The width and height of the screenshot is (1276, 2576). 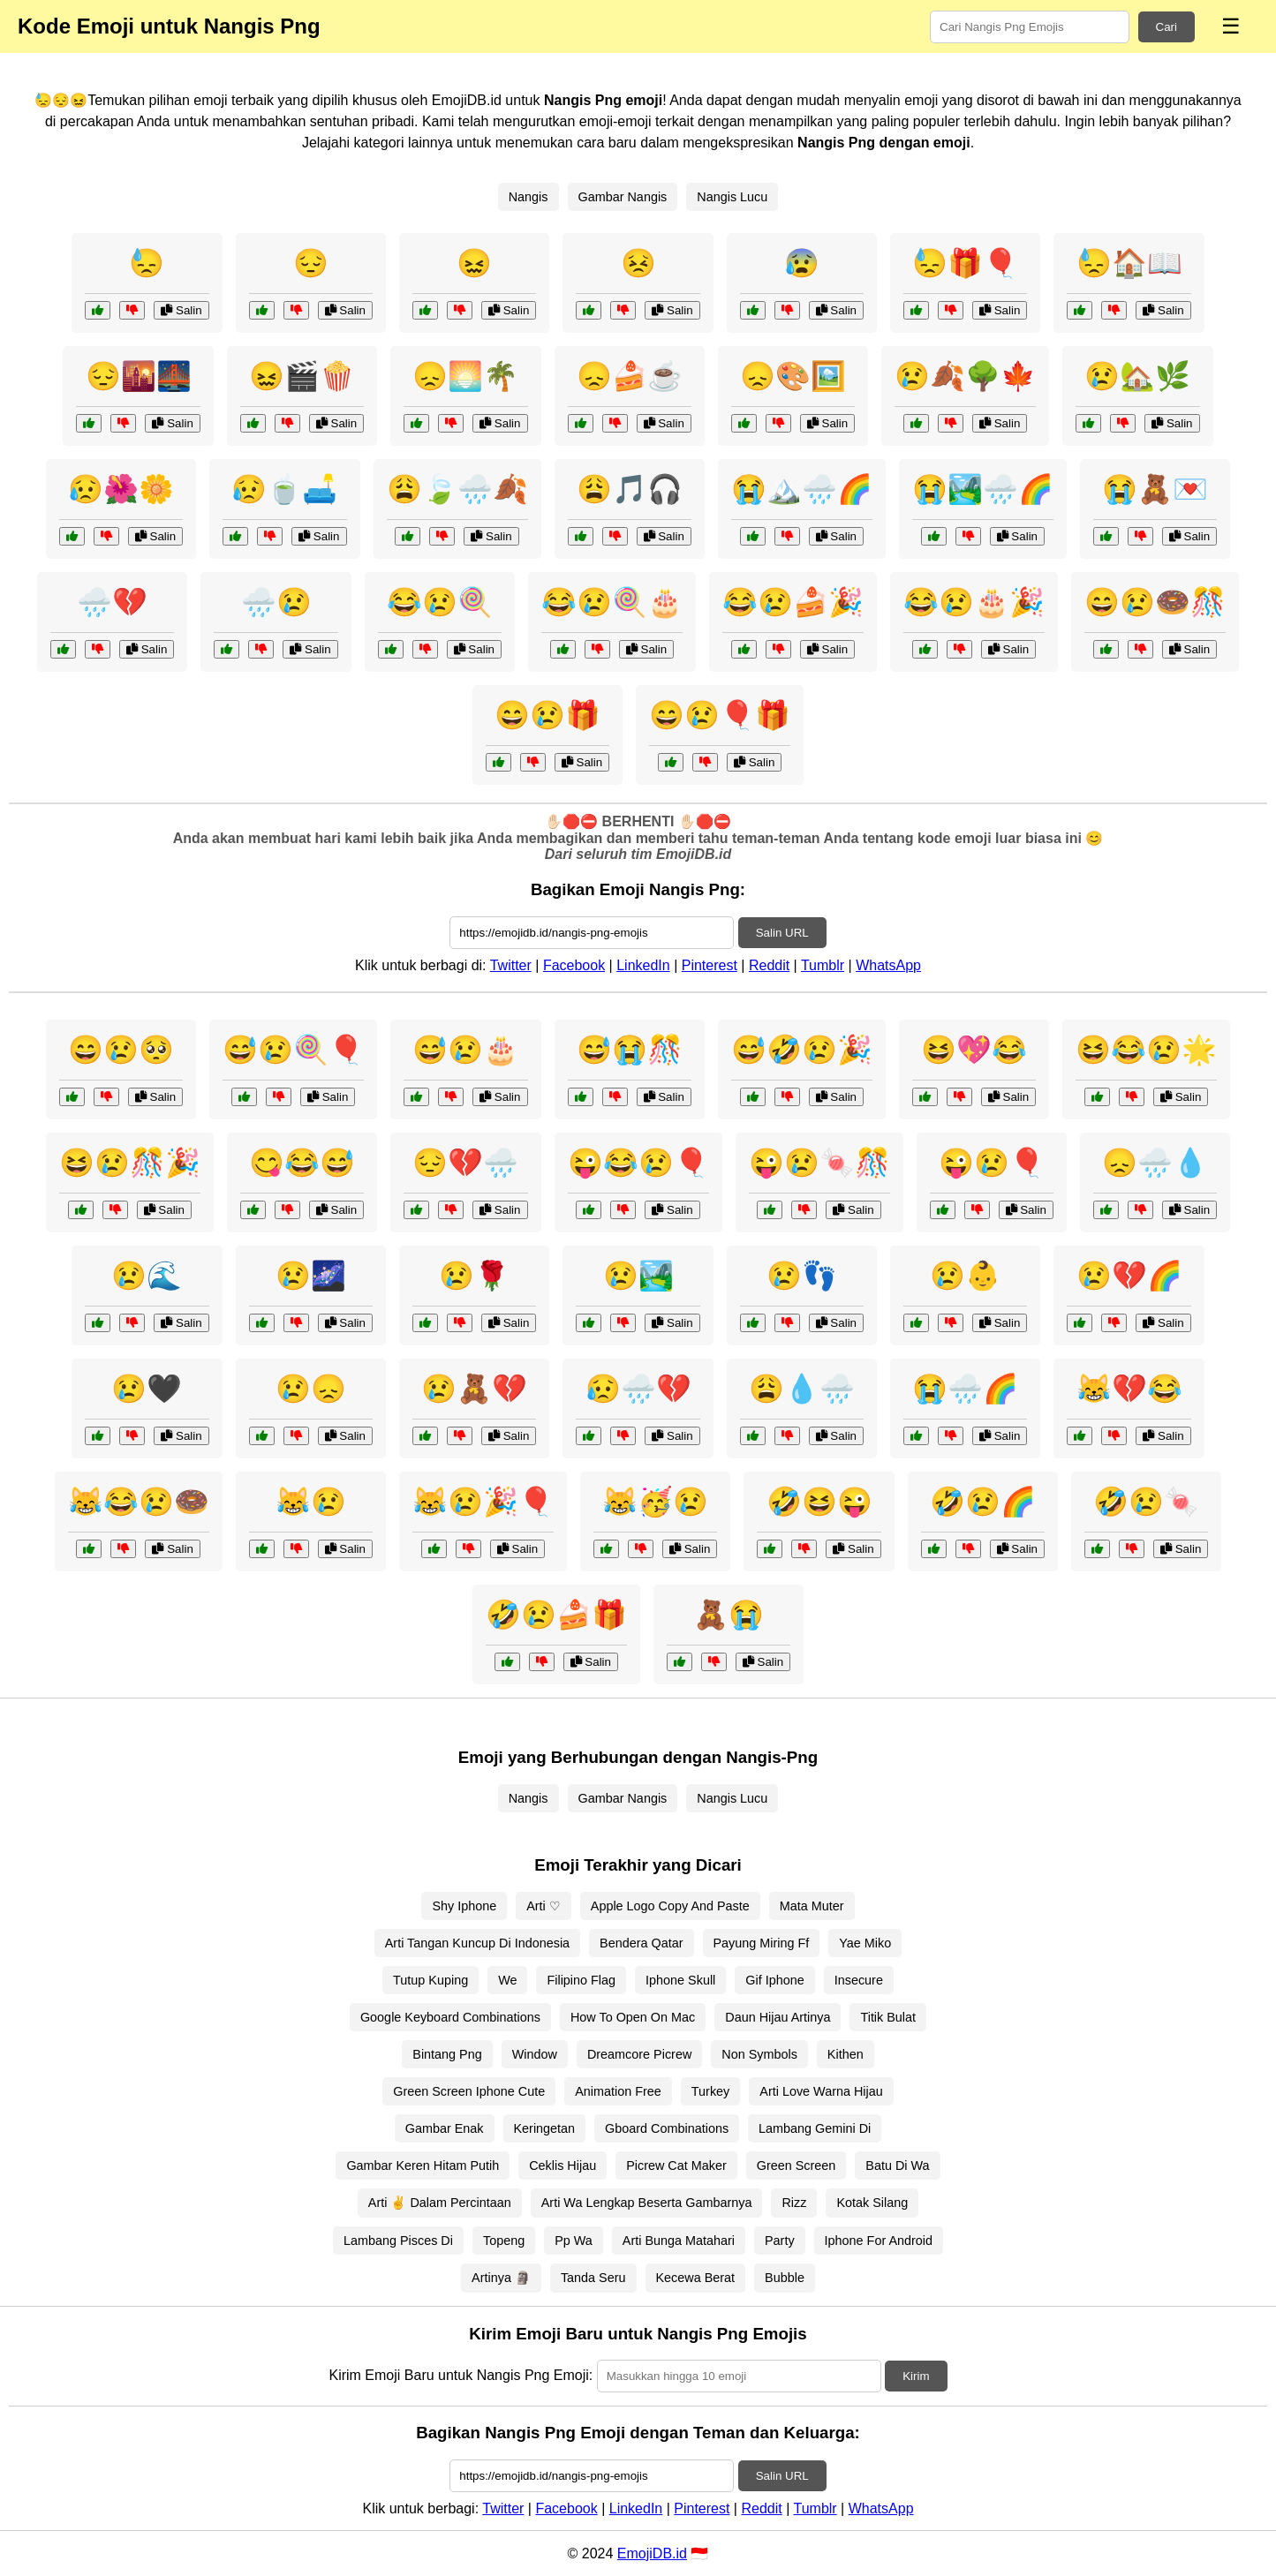 I want to click on Green Screen Iphone Cute, so click(x=469, y=2091).